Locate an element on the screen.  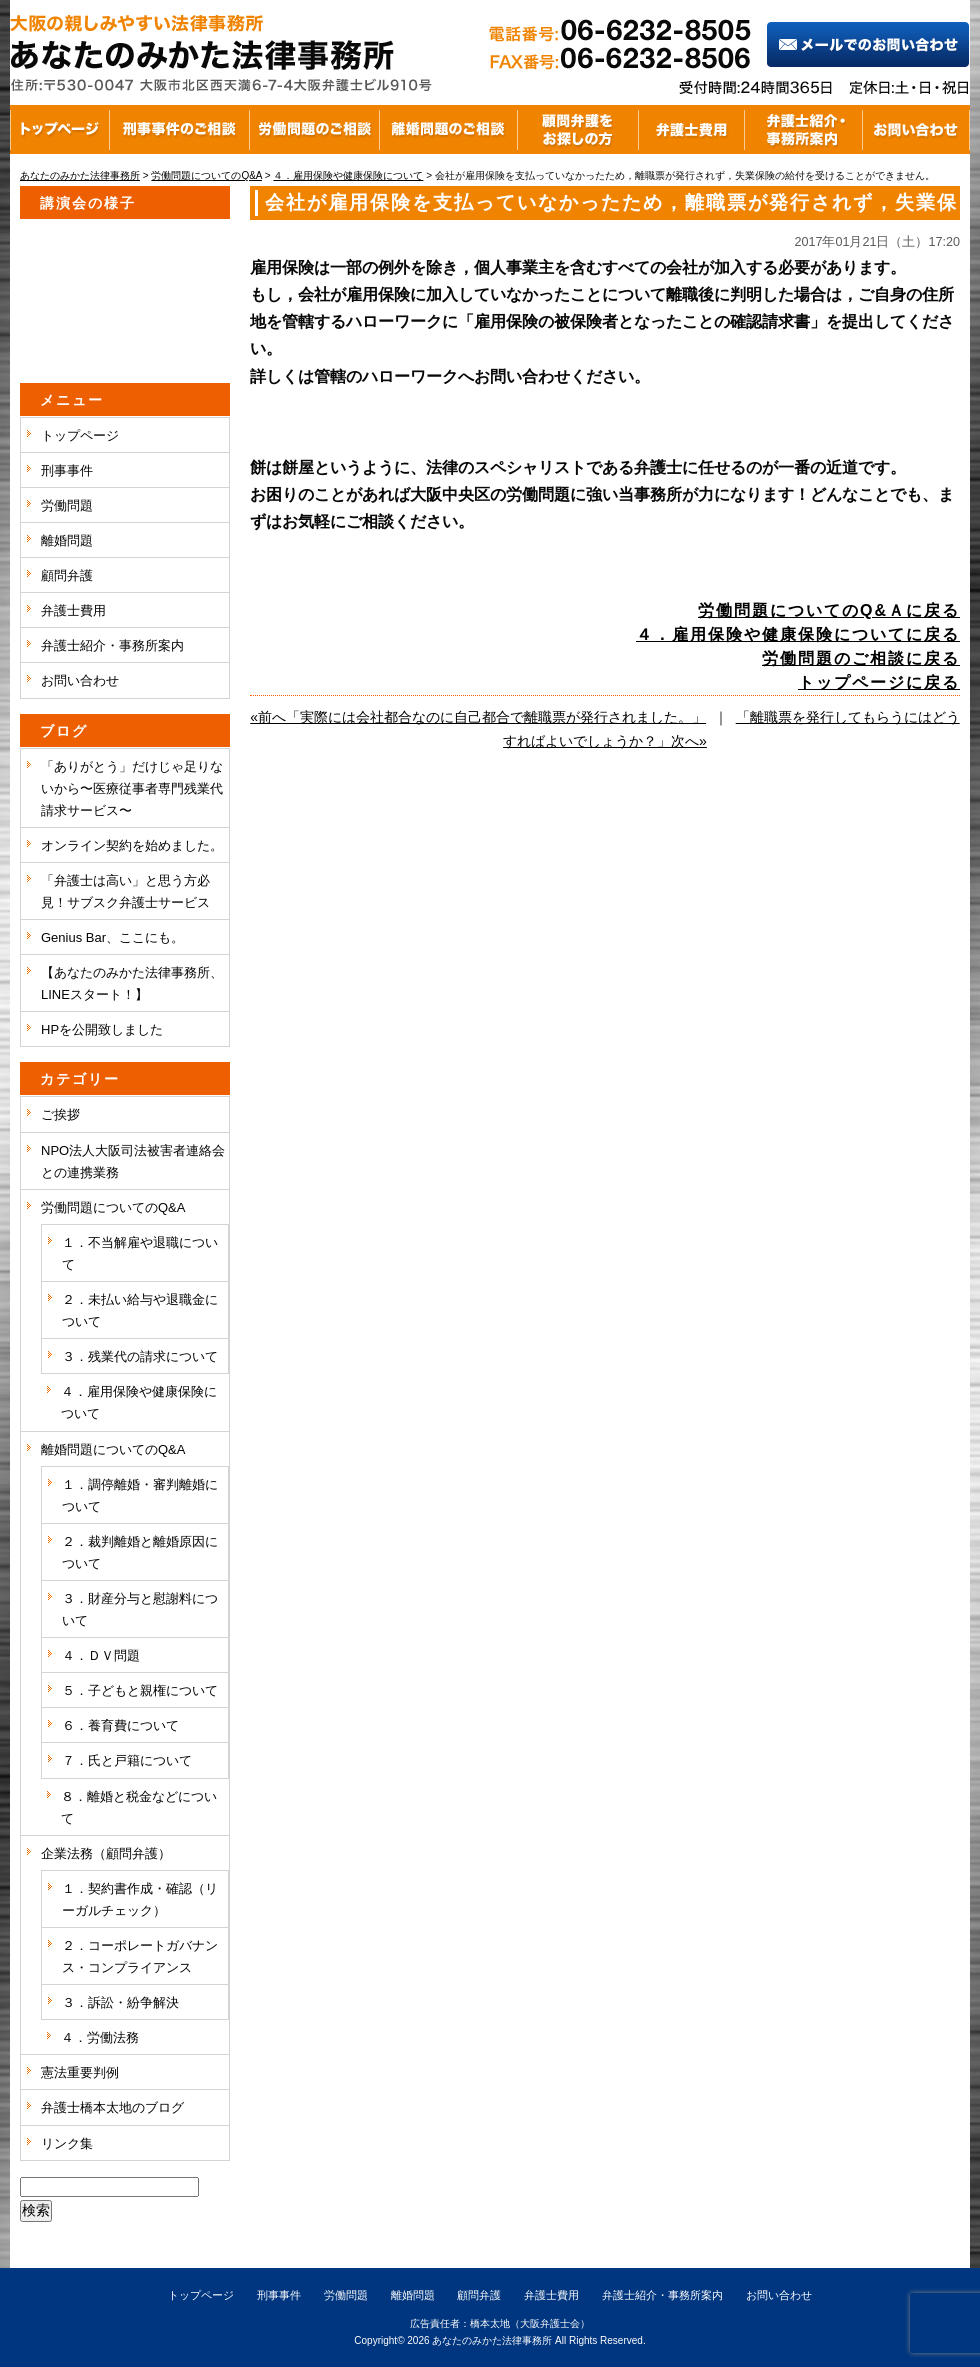
お問い合わせ is located at coordinates (80, 680).